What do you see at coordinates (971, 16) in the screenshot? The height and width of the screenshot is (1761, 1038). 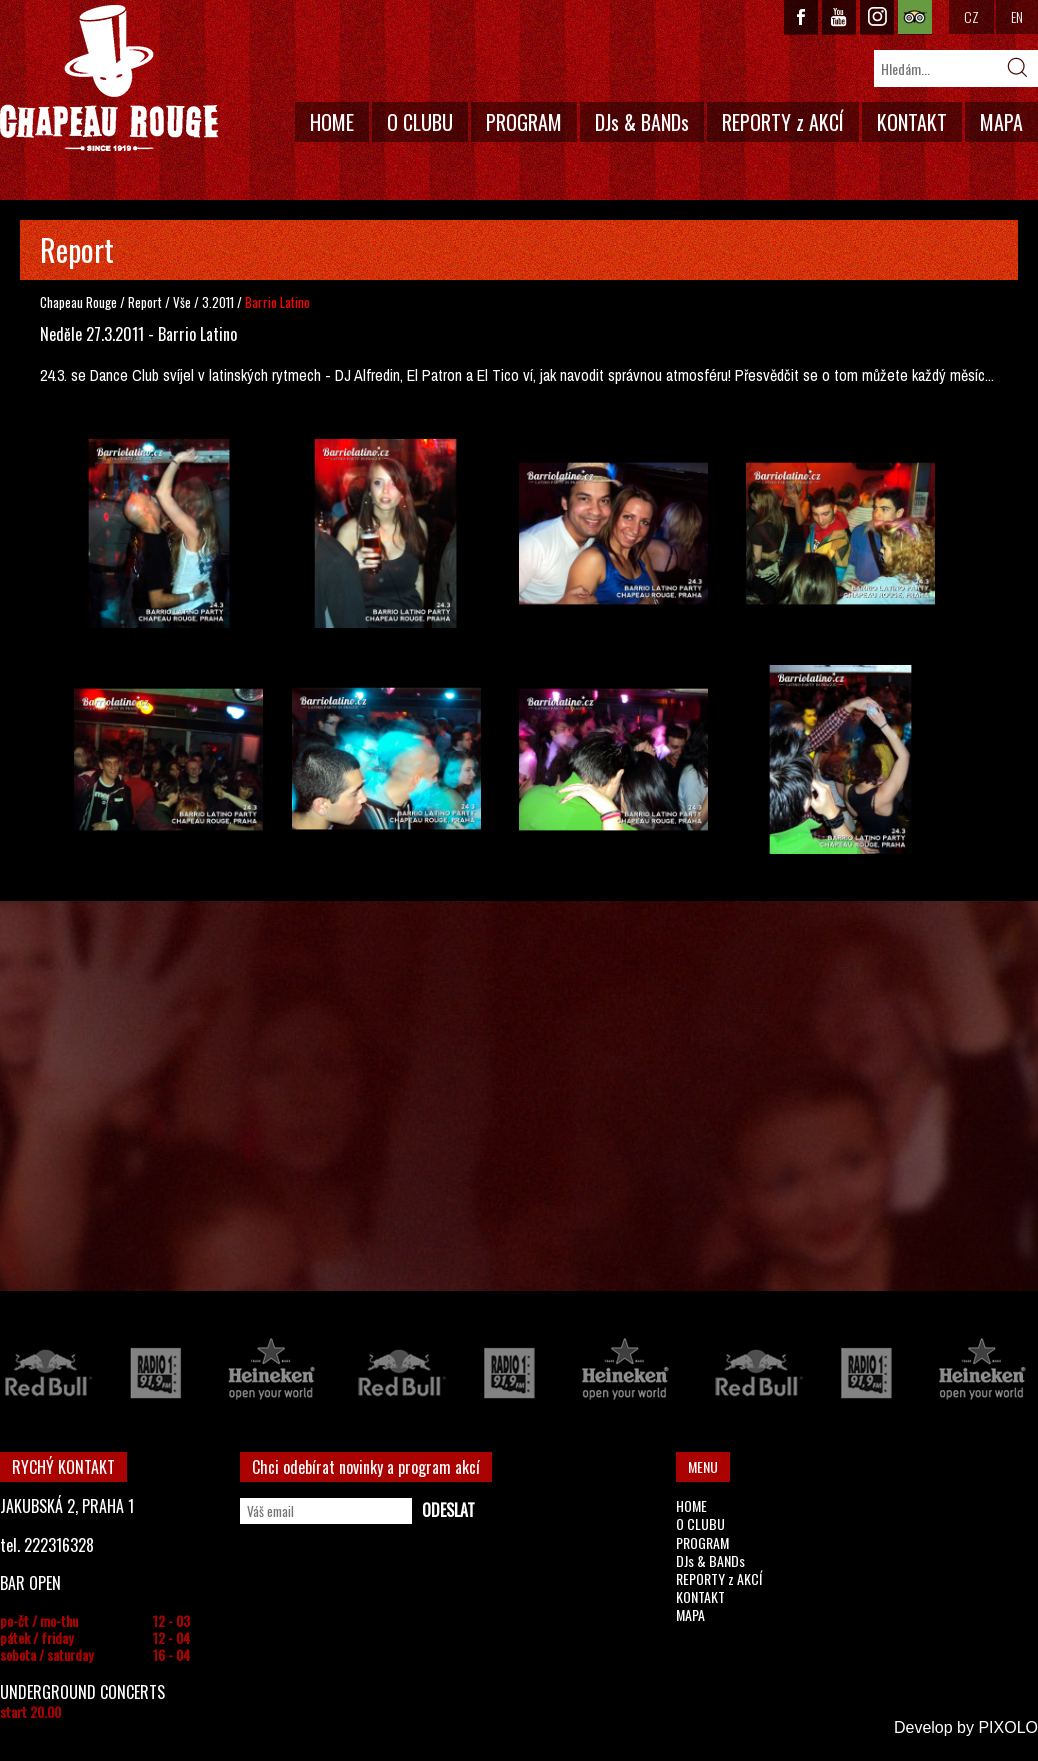 I see `CZ` at bounding box center [971, 16].